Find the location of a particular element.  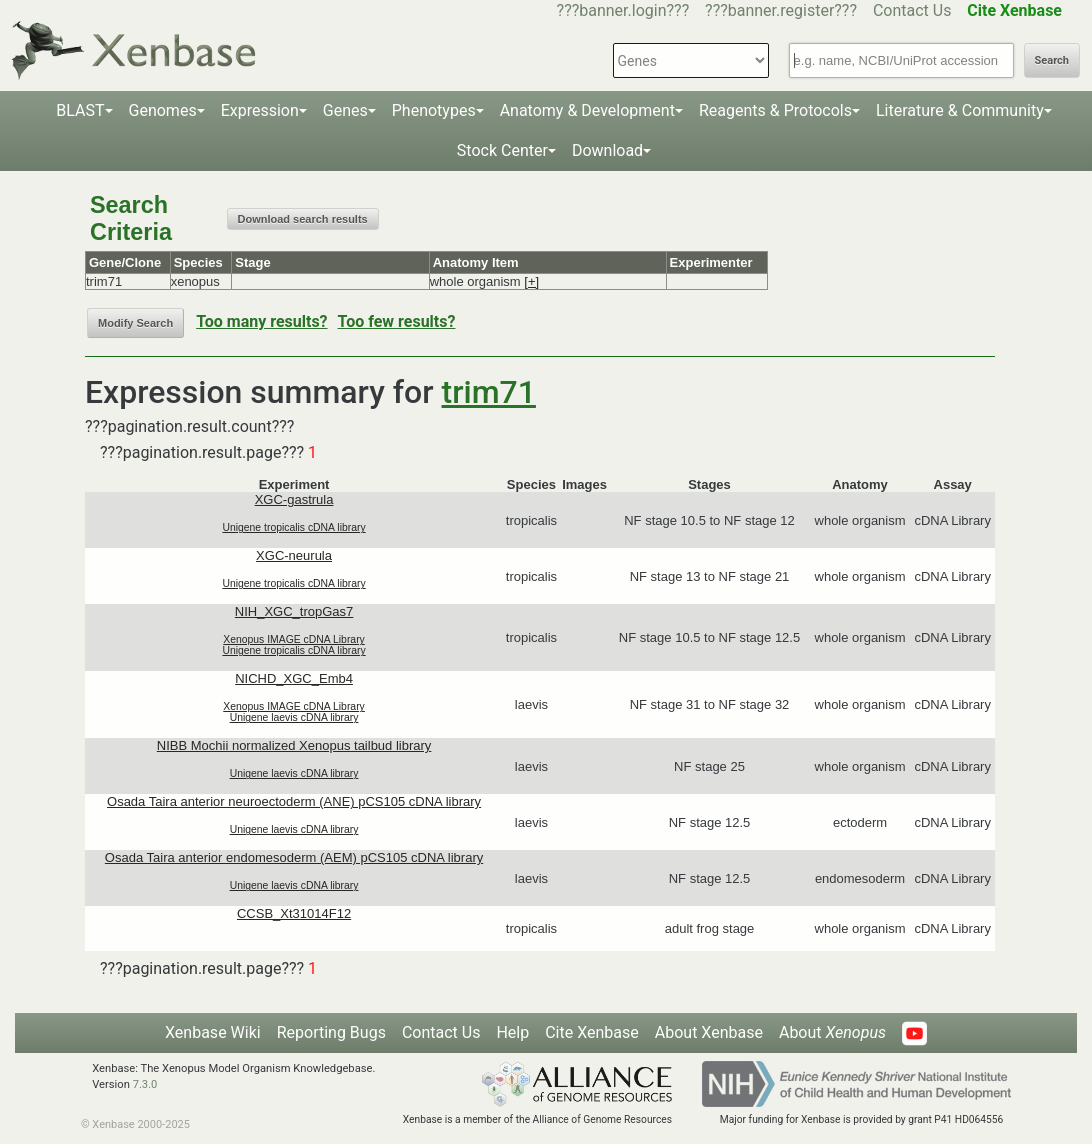

BLAST is located at coordinates (80, 110).